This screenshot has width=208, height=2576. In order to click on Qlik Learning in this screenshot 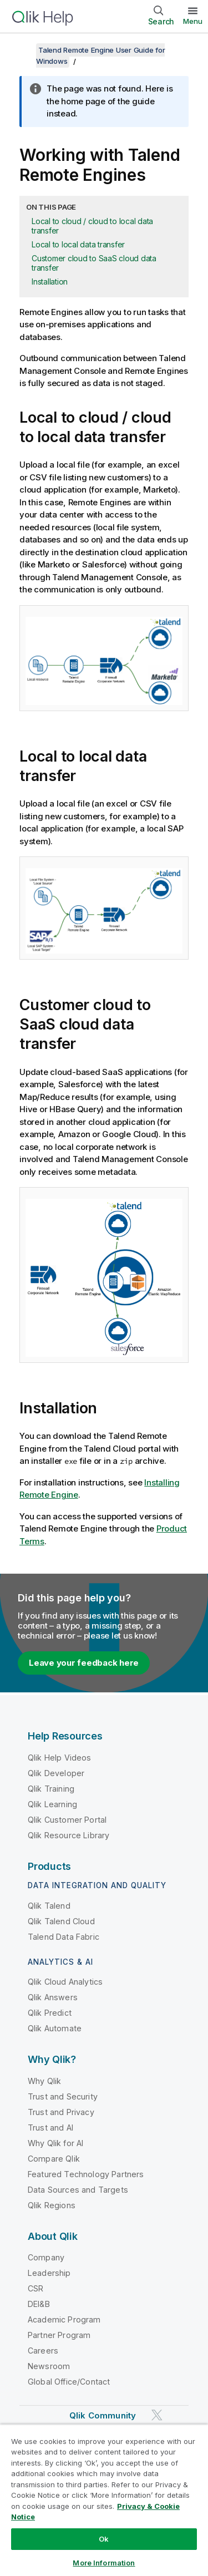, I will do `click(52, 1804)`.